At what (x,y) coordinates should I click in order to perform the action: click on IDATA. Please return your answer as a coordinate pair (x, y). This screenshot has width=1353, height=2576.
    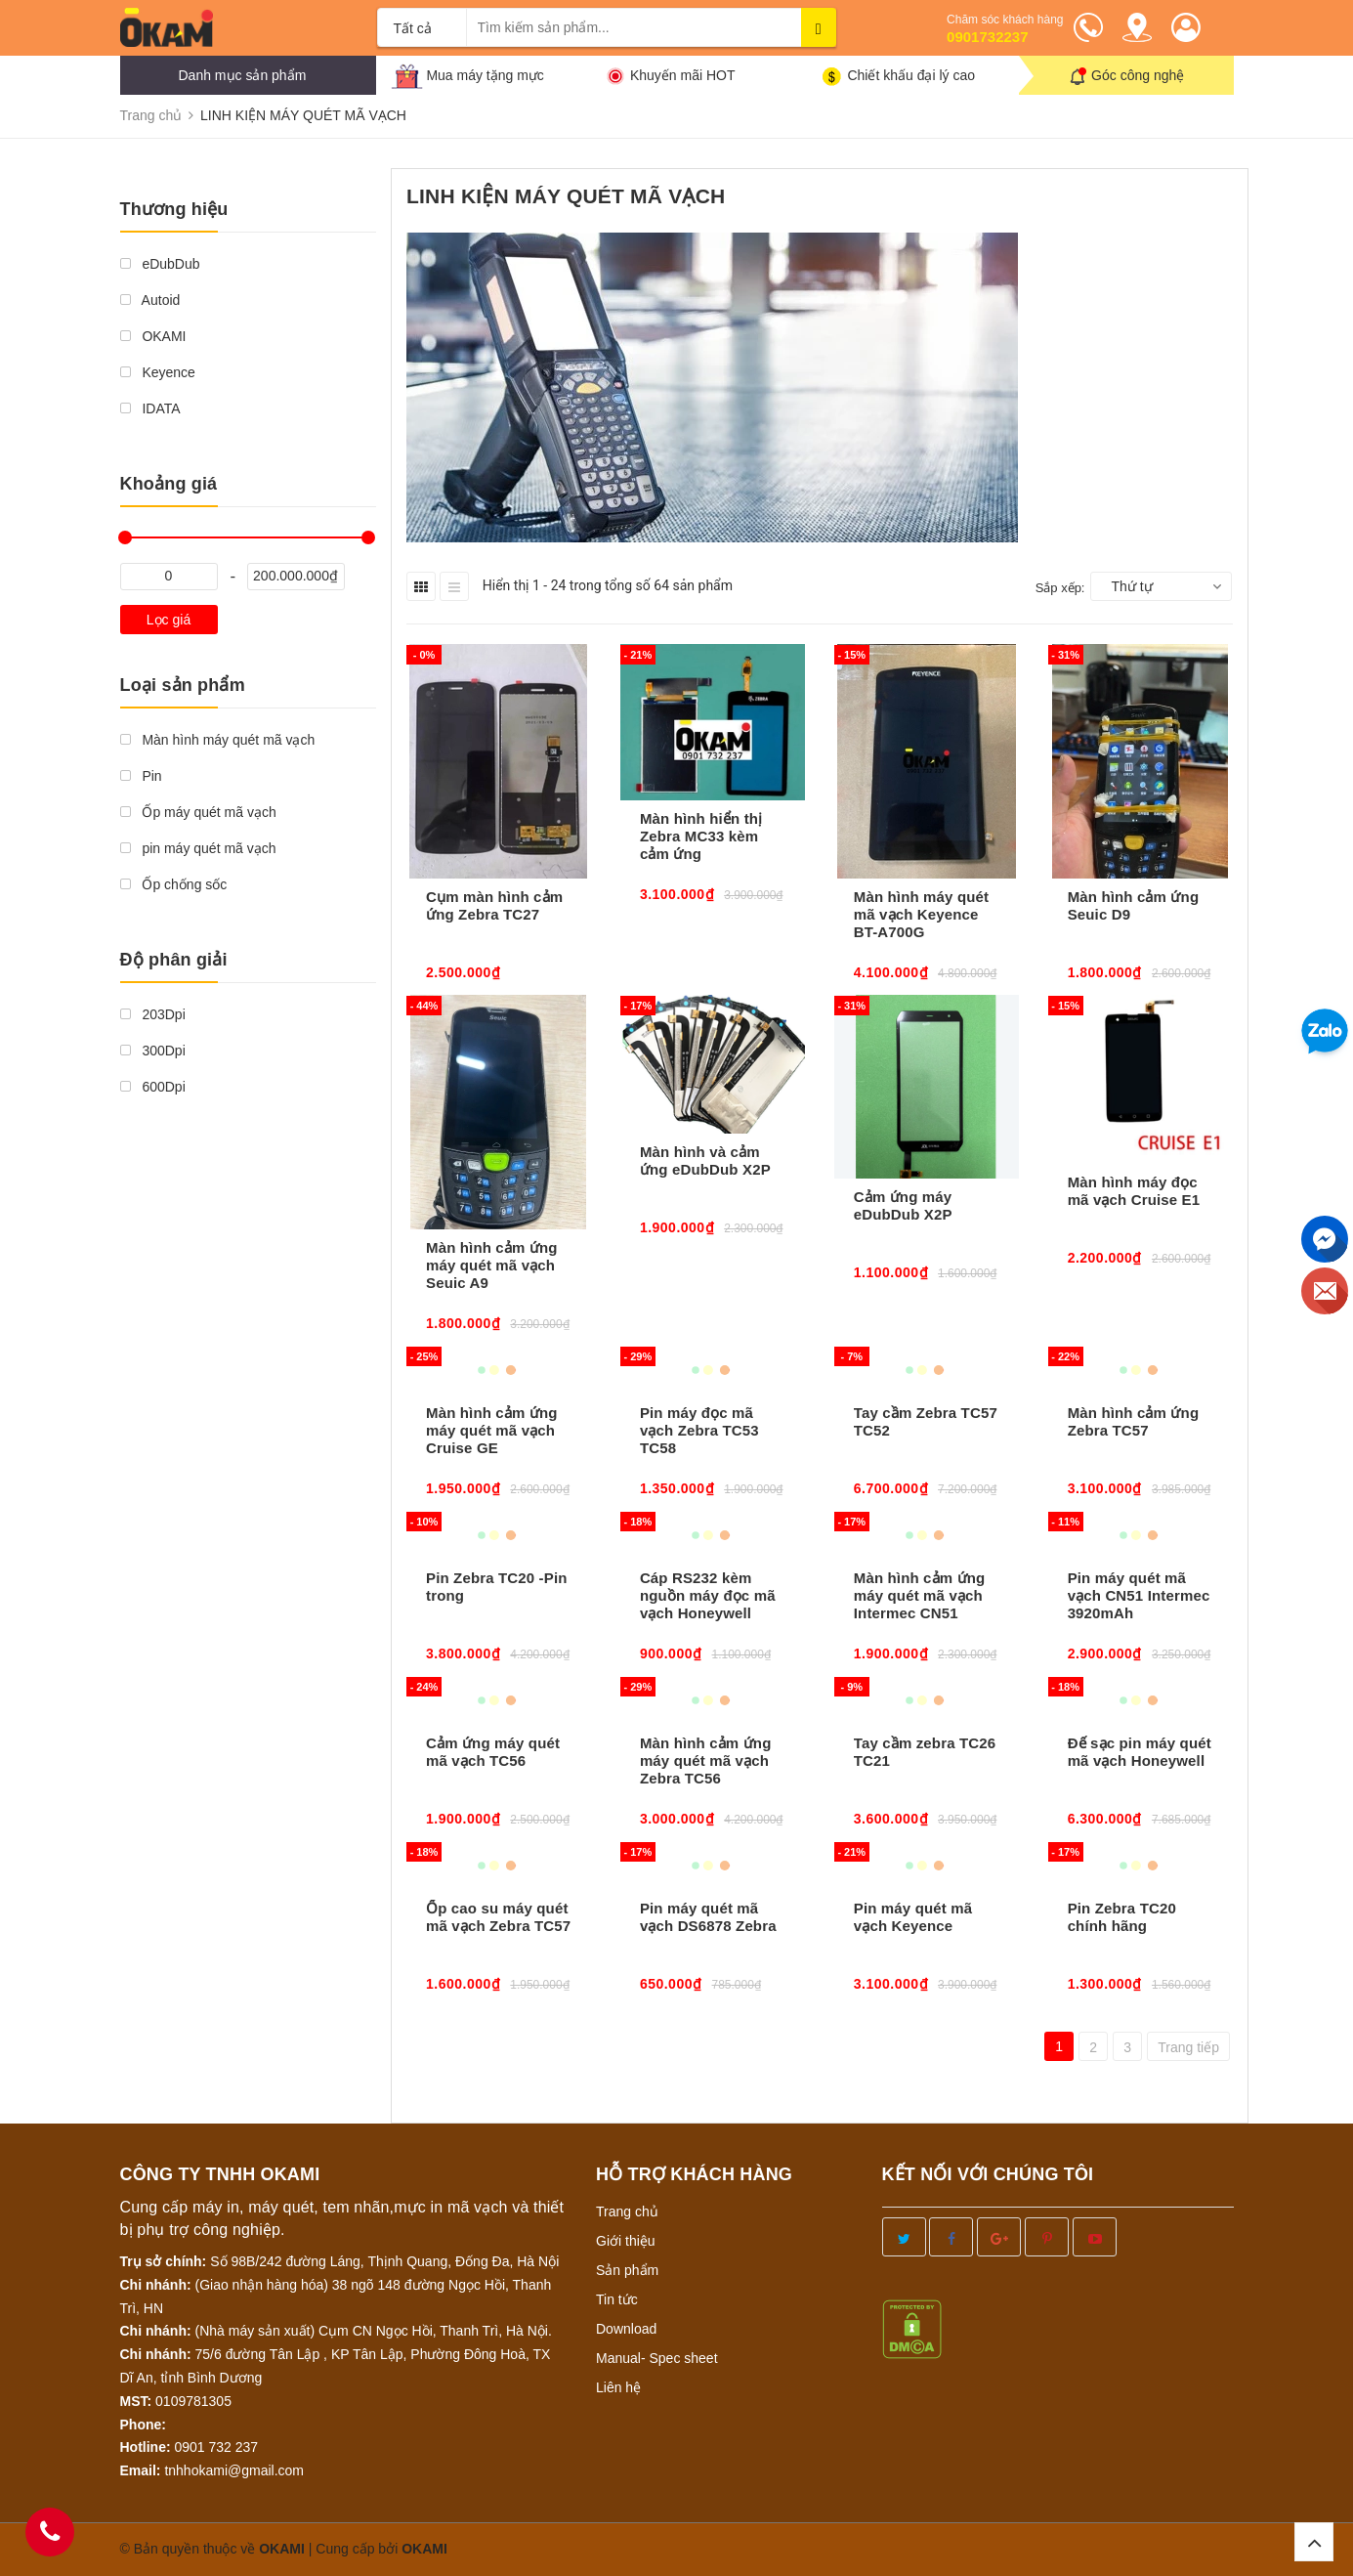
    Looking at the image, I should click on (150, 408).